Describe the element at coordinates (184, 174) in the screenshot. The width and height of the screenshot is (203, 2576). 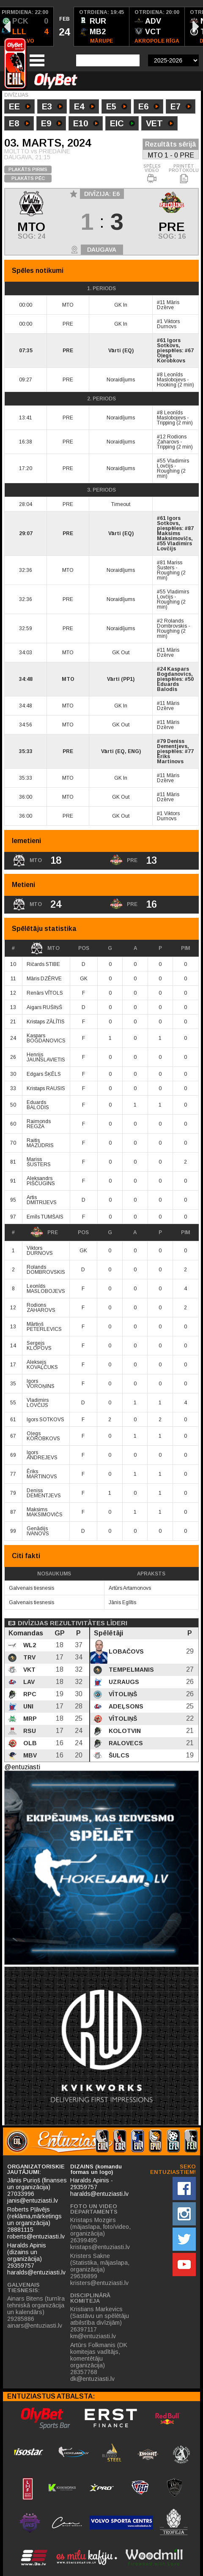
I see `PRINTĒT PROTOKOLU` at that location.